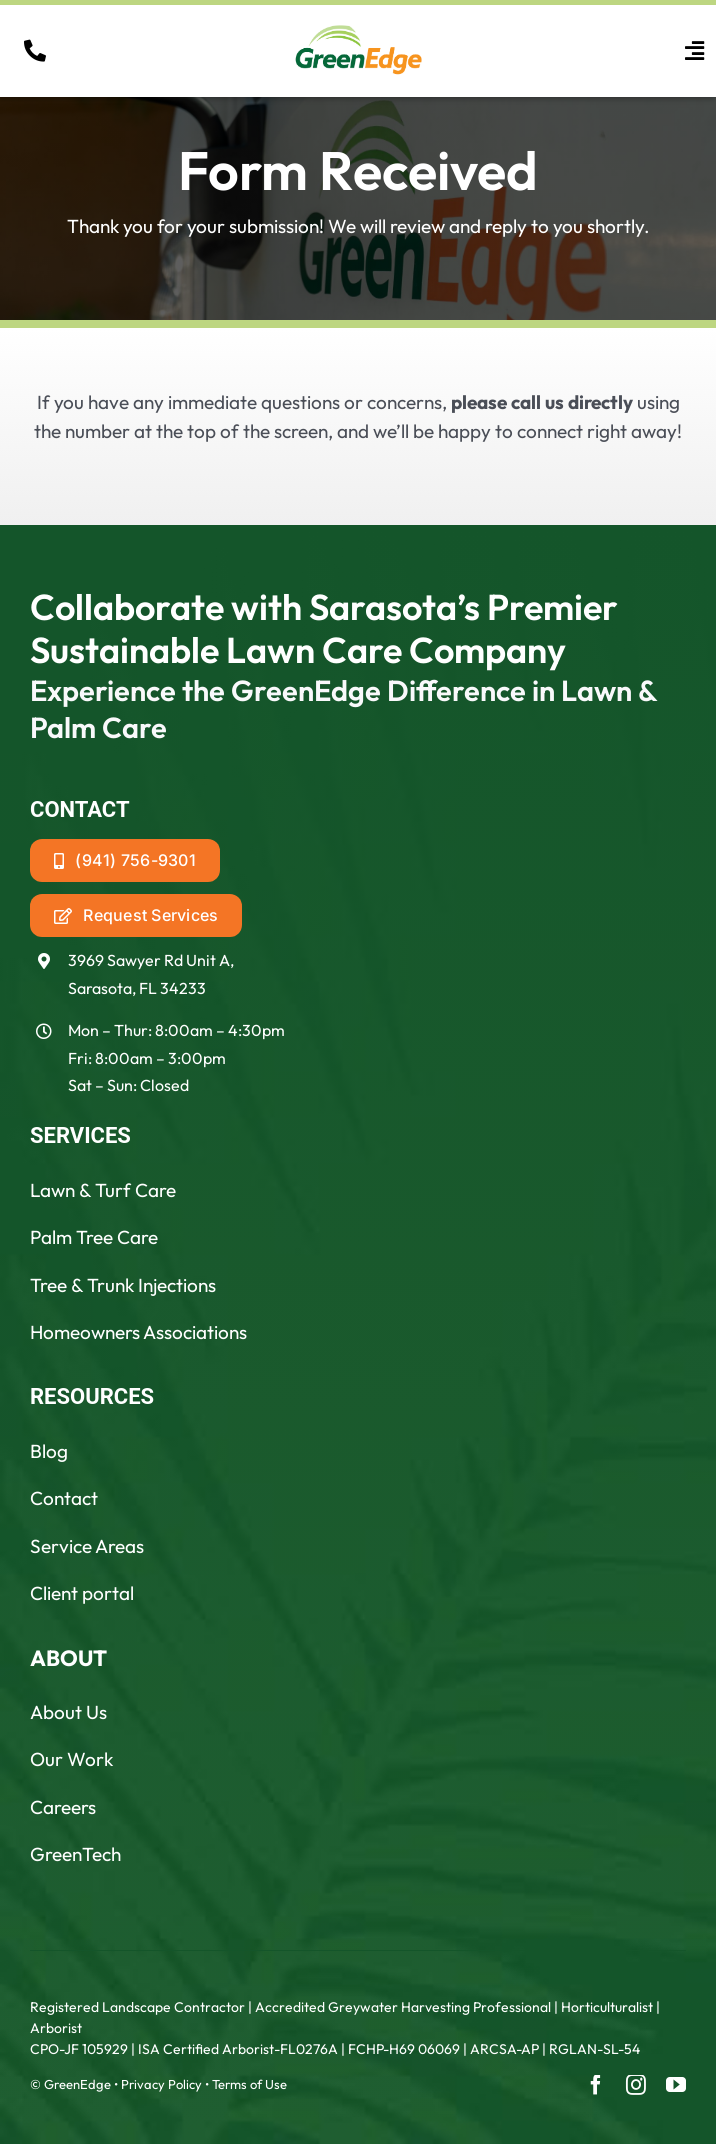 The height and width of the screenshot is (2144, 716). What do you see at coordinates (94, 1237) in the screenshot?
I see `Palm Tree Care` at bounding box center [94, 1237].